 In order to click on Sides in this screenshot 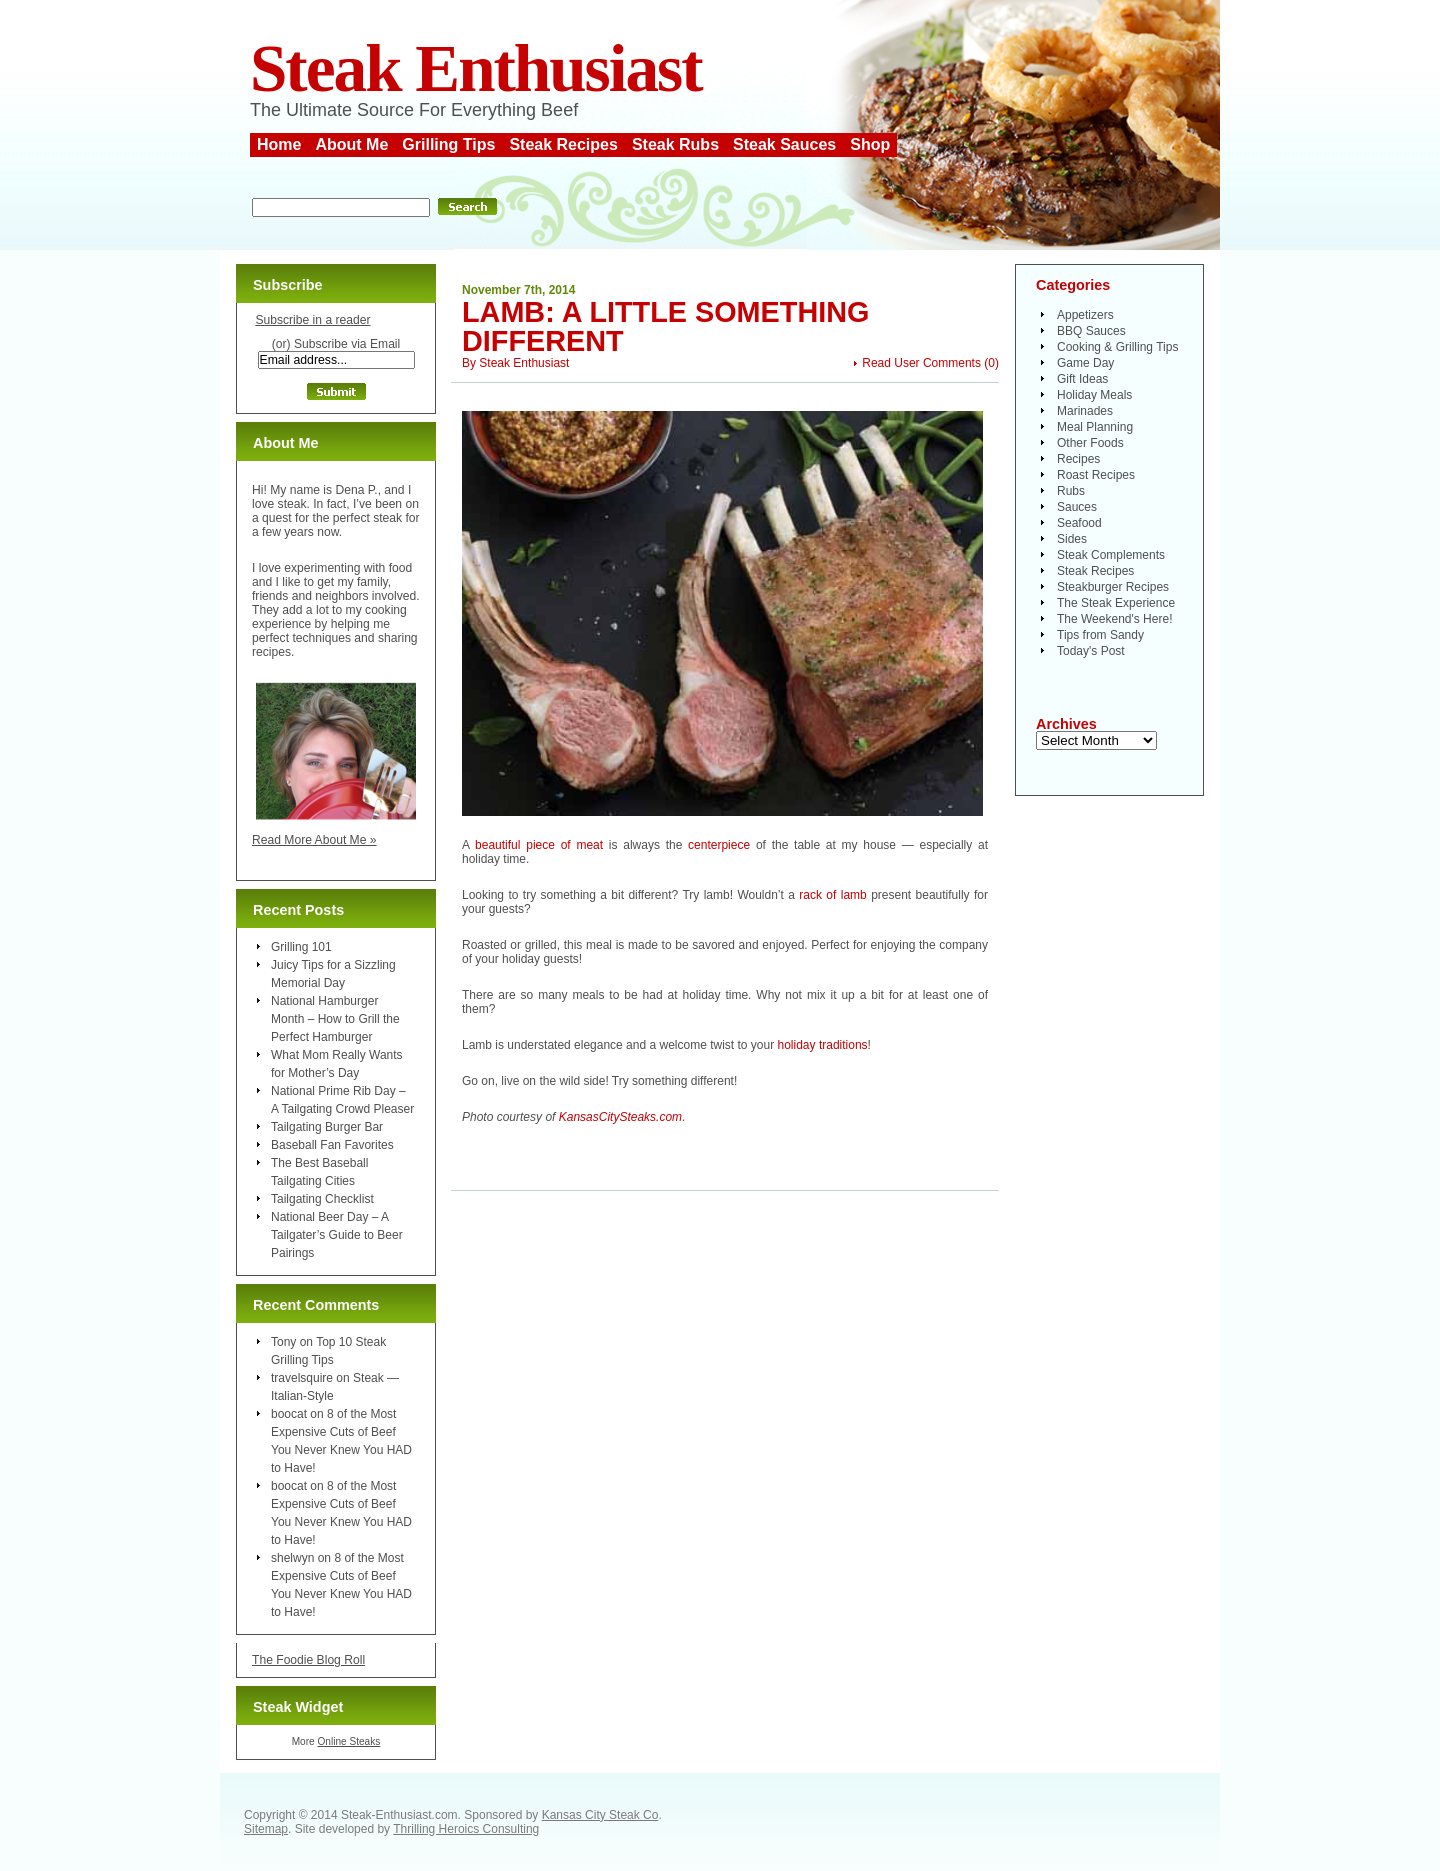, I will do `click(1072, 539)`.